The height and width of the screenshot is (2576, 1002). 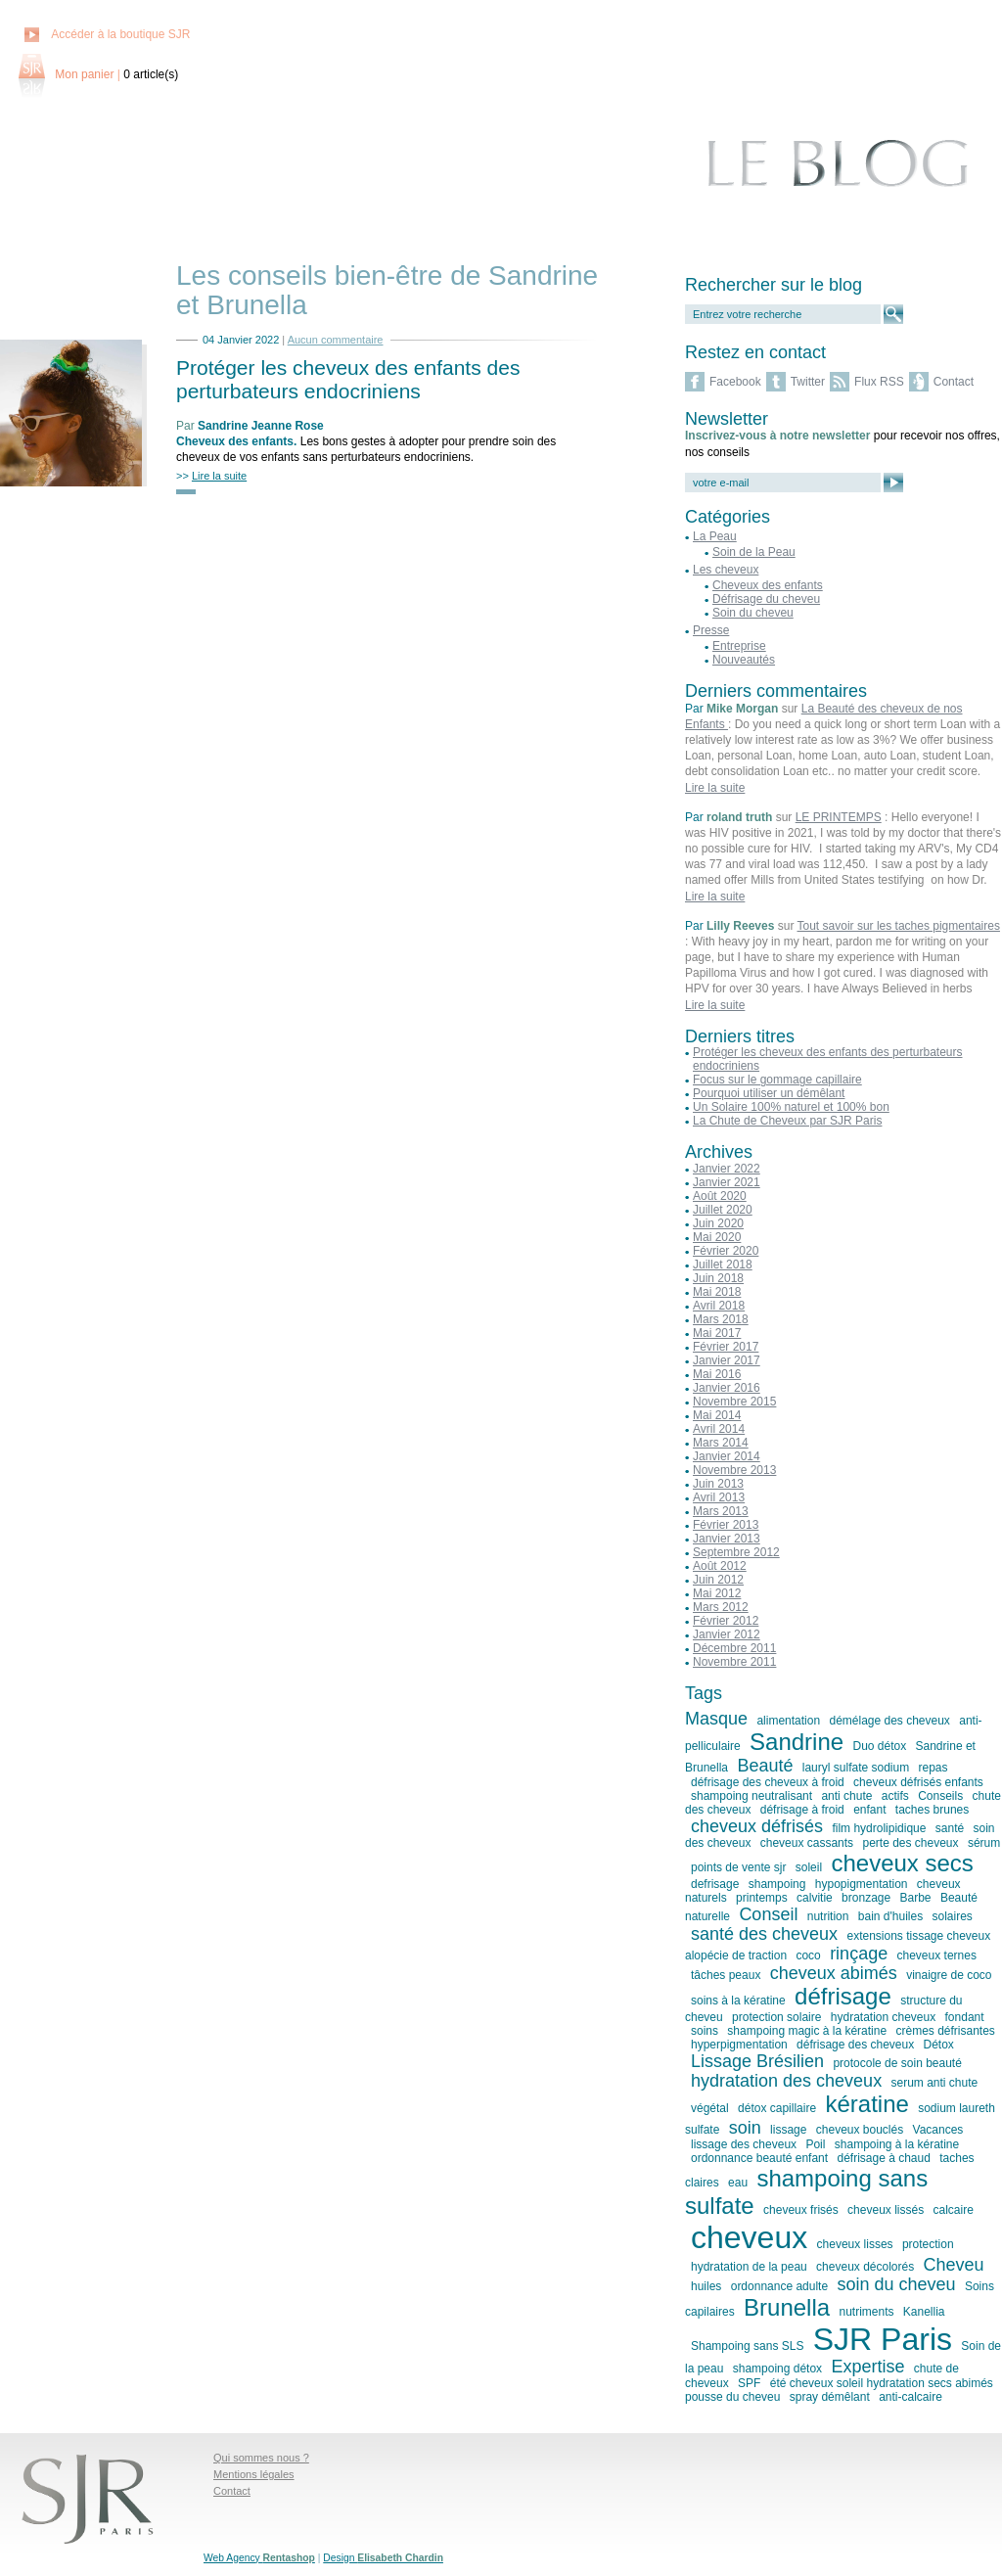 What do you see at coordinates (910, 2397) in the screenshot?
I see `anti-calcaire` at bounding box center [910, 2397].